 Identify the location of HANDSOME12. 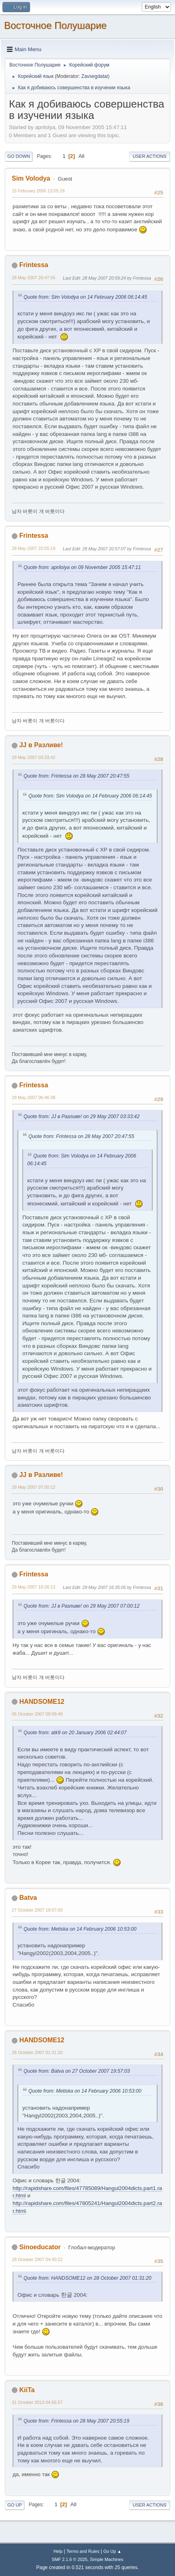
(41, 1701).